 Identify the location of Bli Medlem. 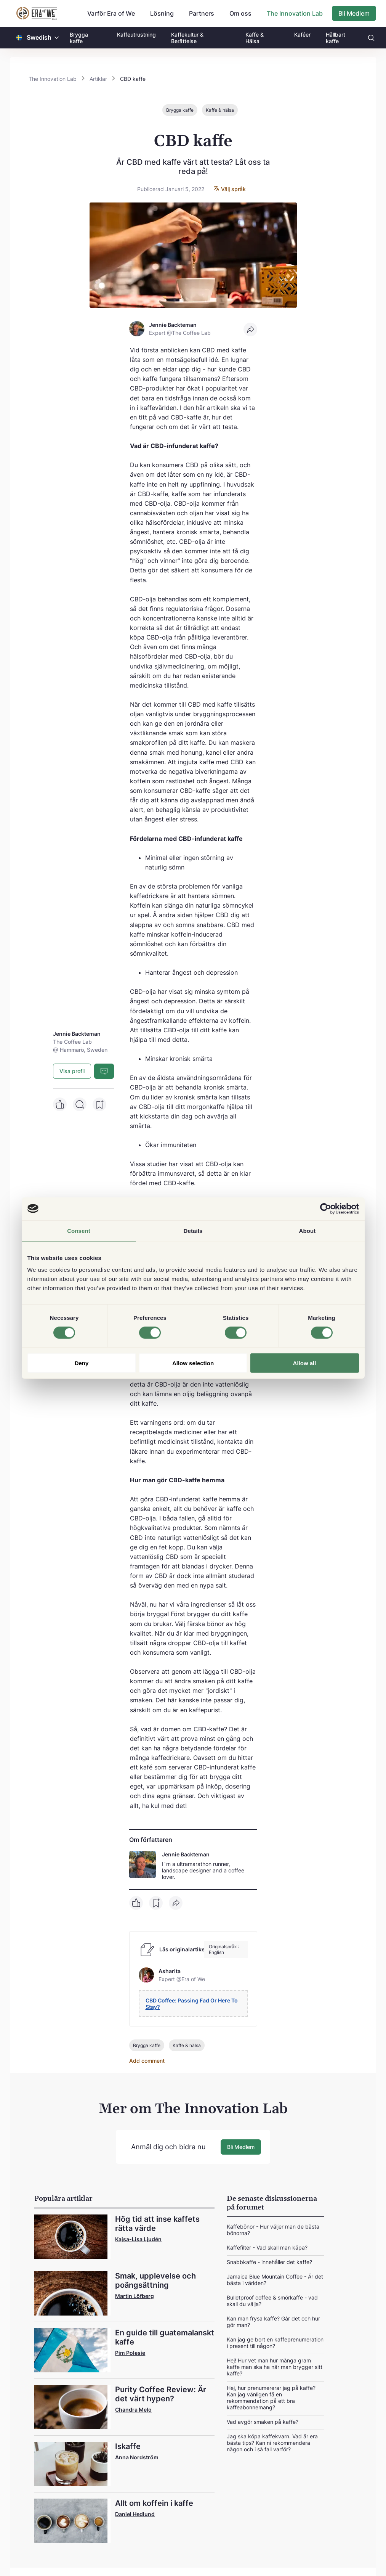
(354, 13).